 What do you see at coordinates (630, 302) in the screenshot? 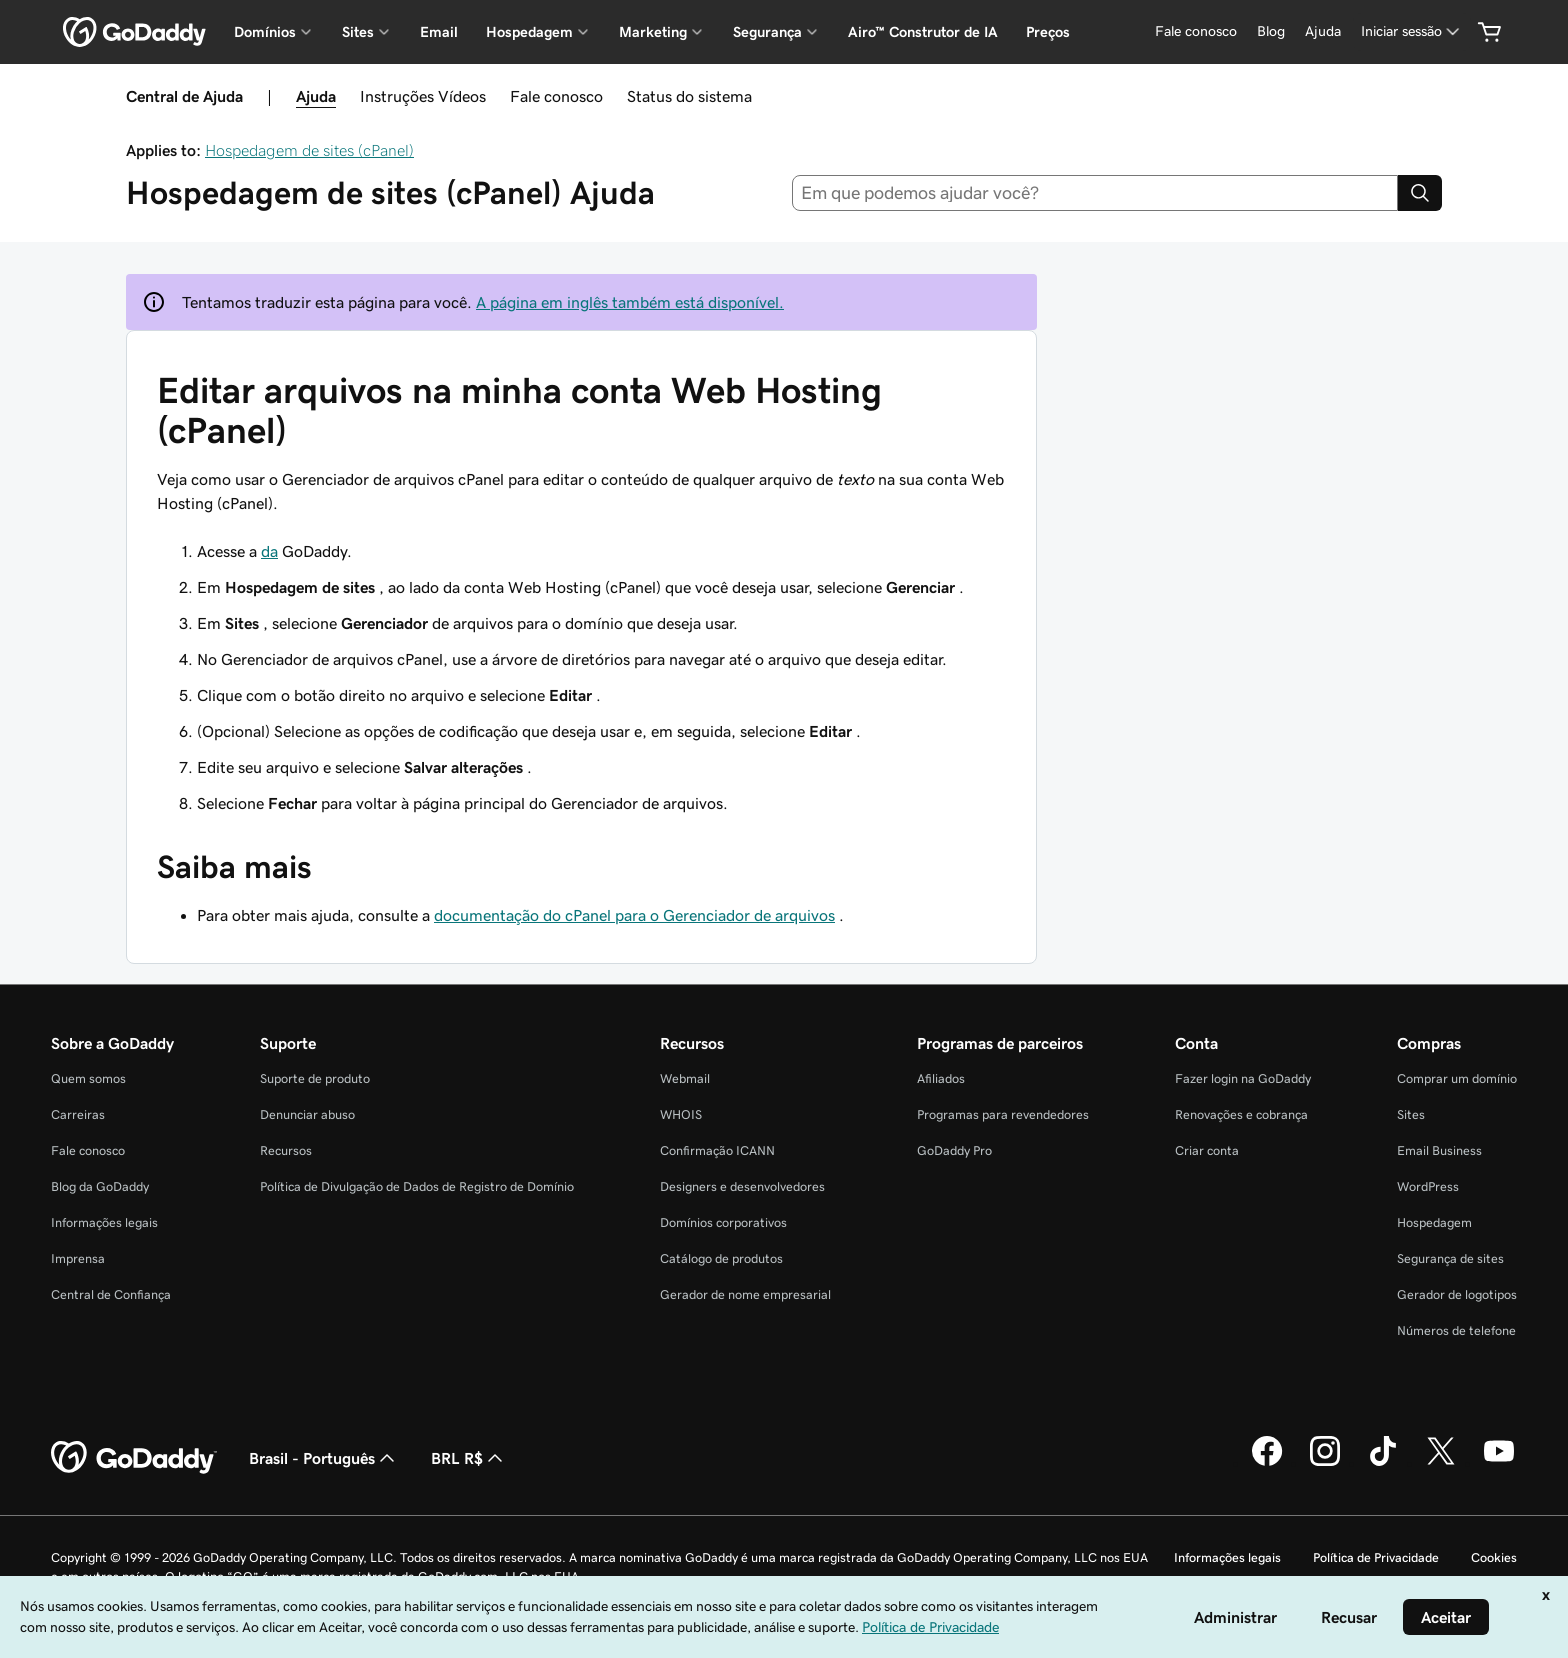
I see `A página em inglês também está disponível.` at bounding box center [630, 302].